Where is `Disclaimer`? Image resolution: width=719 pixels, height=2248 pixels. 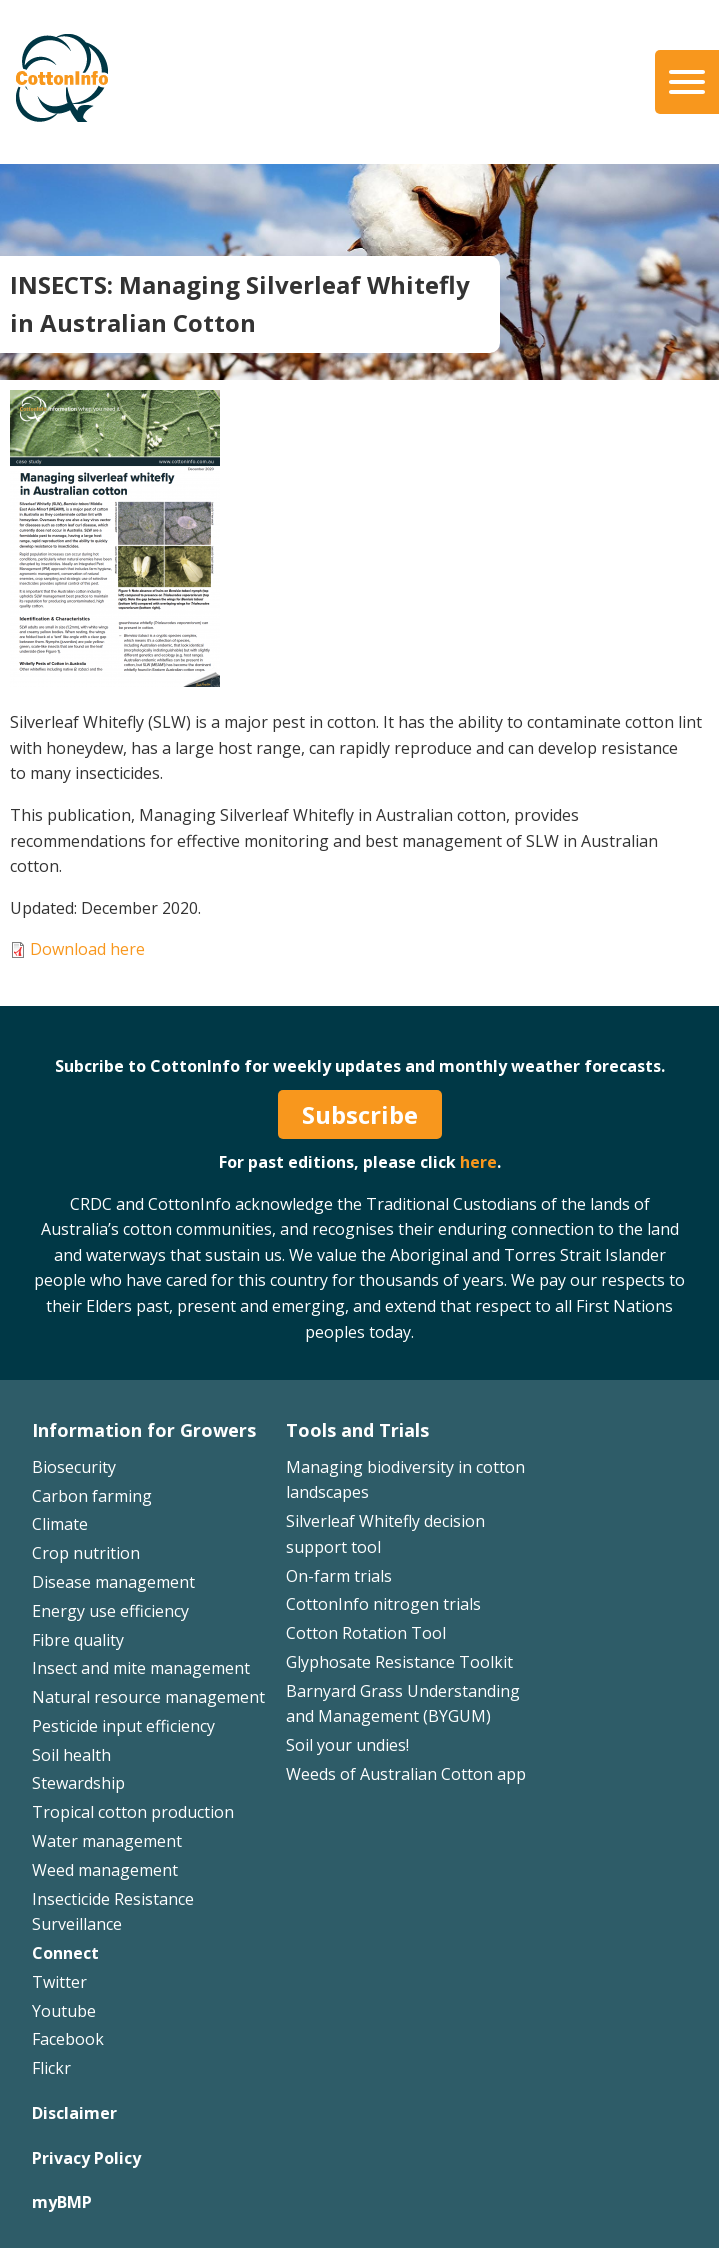 Disclaimer is located at coordinates (74, 2113).